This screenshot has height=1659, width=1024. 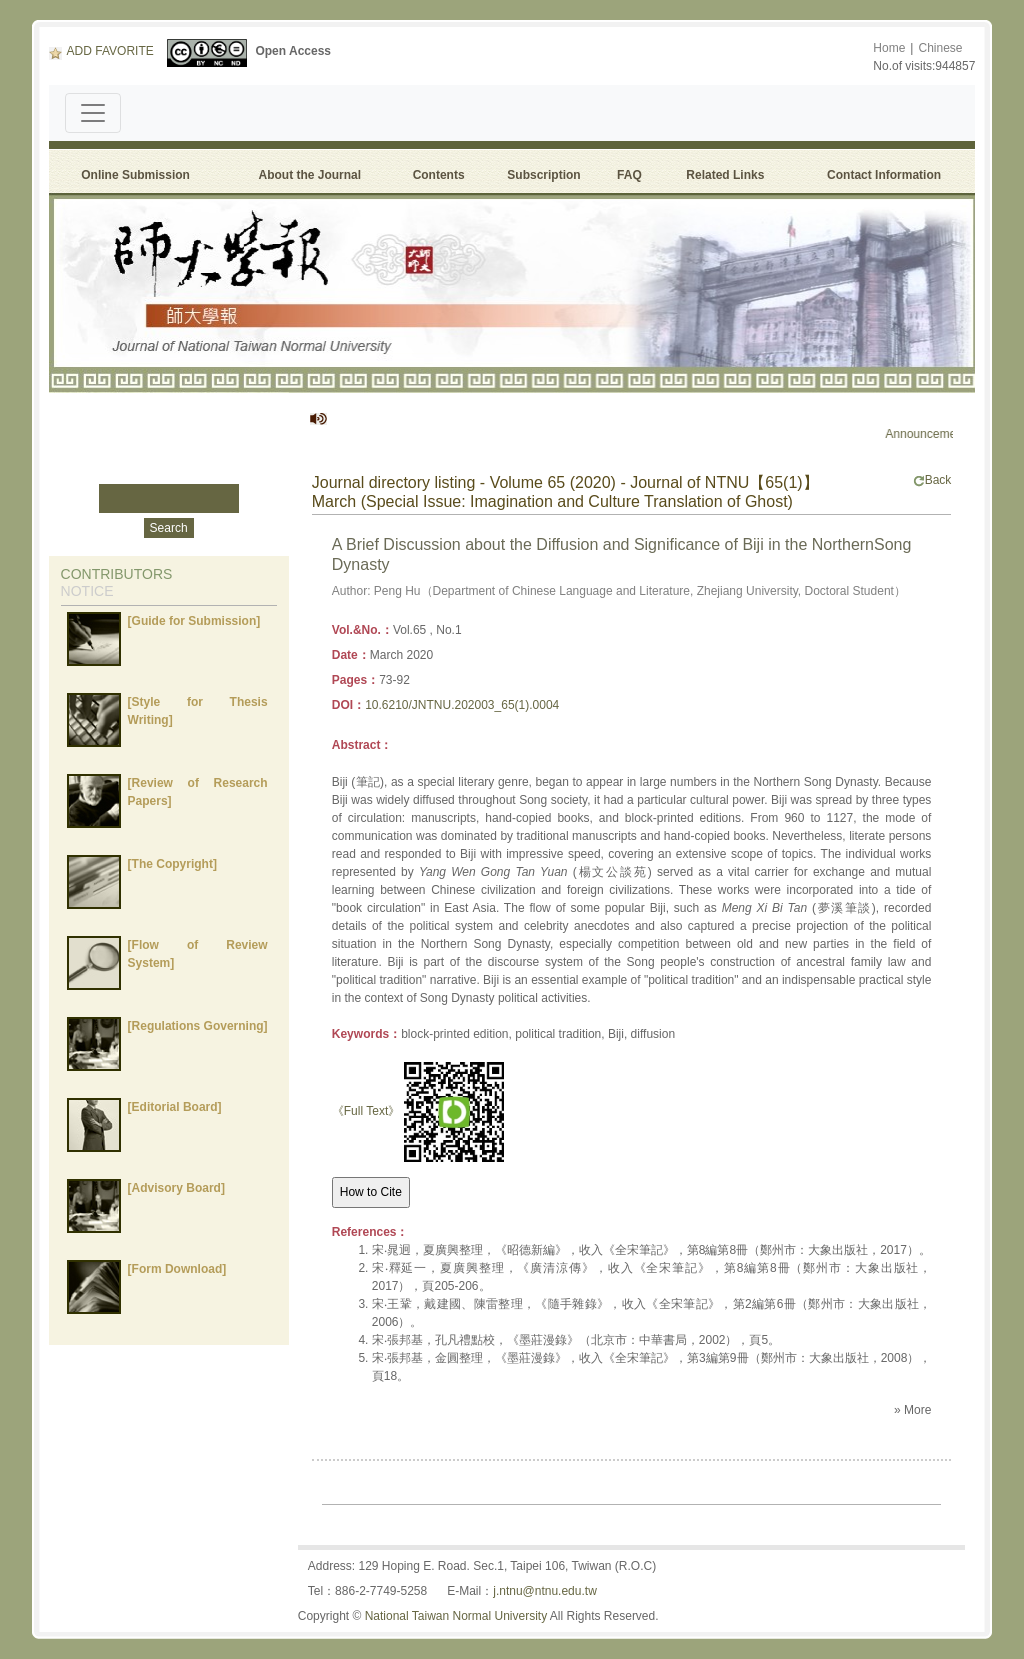 What do you see at coordinates (889, 48) in the screenshot?
I see `Home` at bounding box center [889, 48].